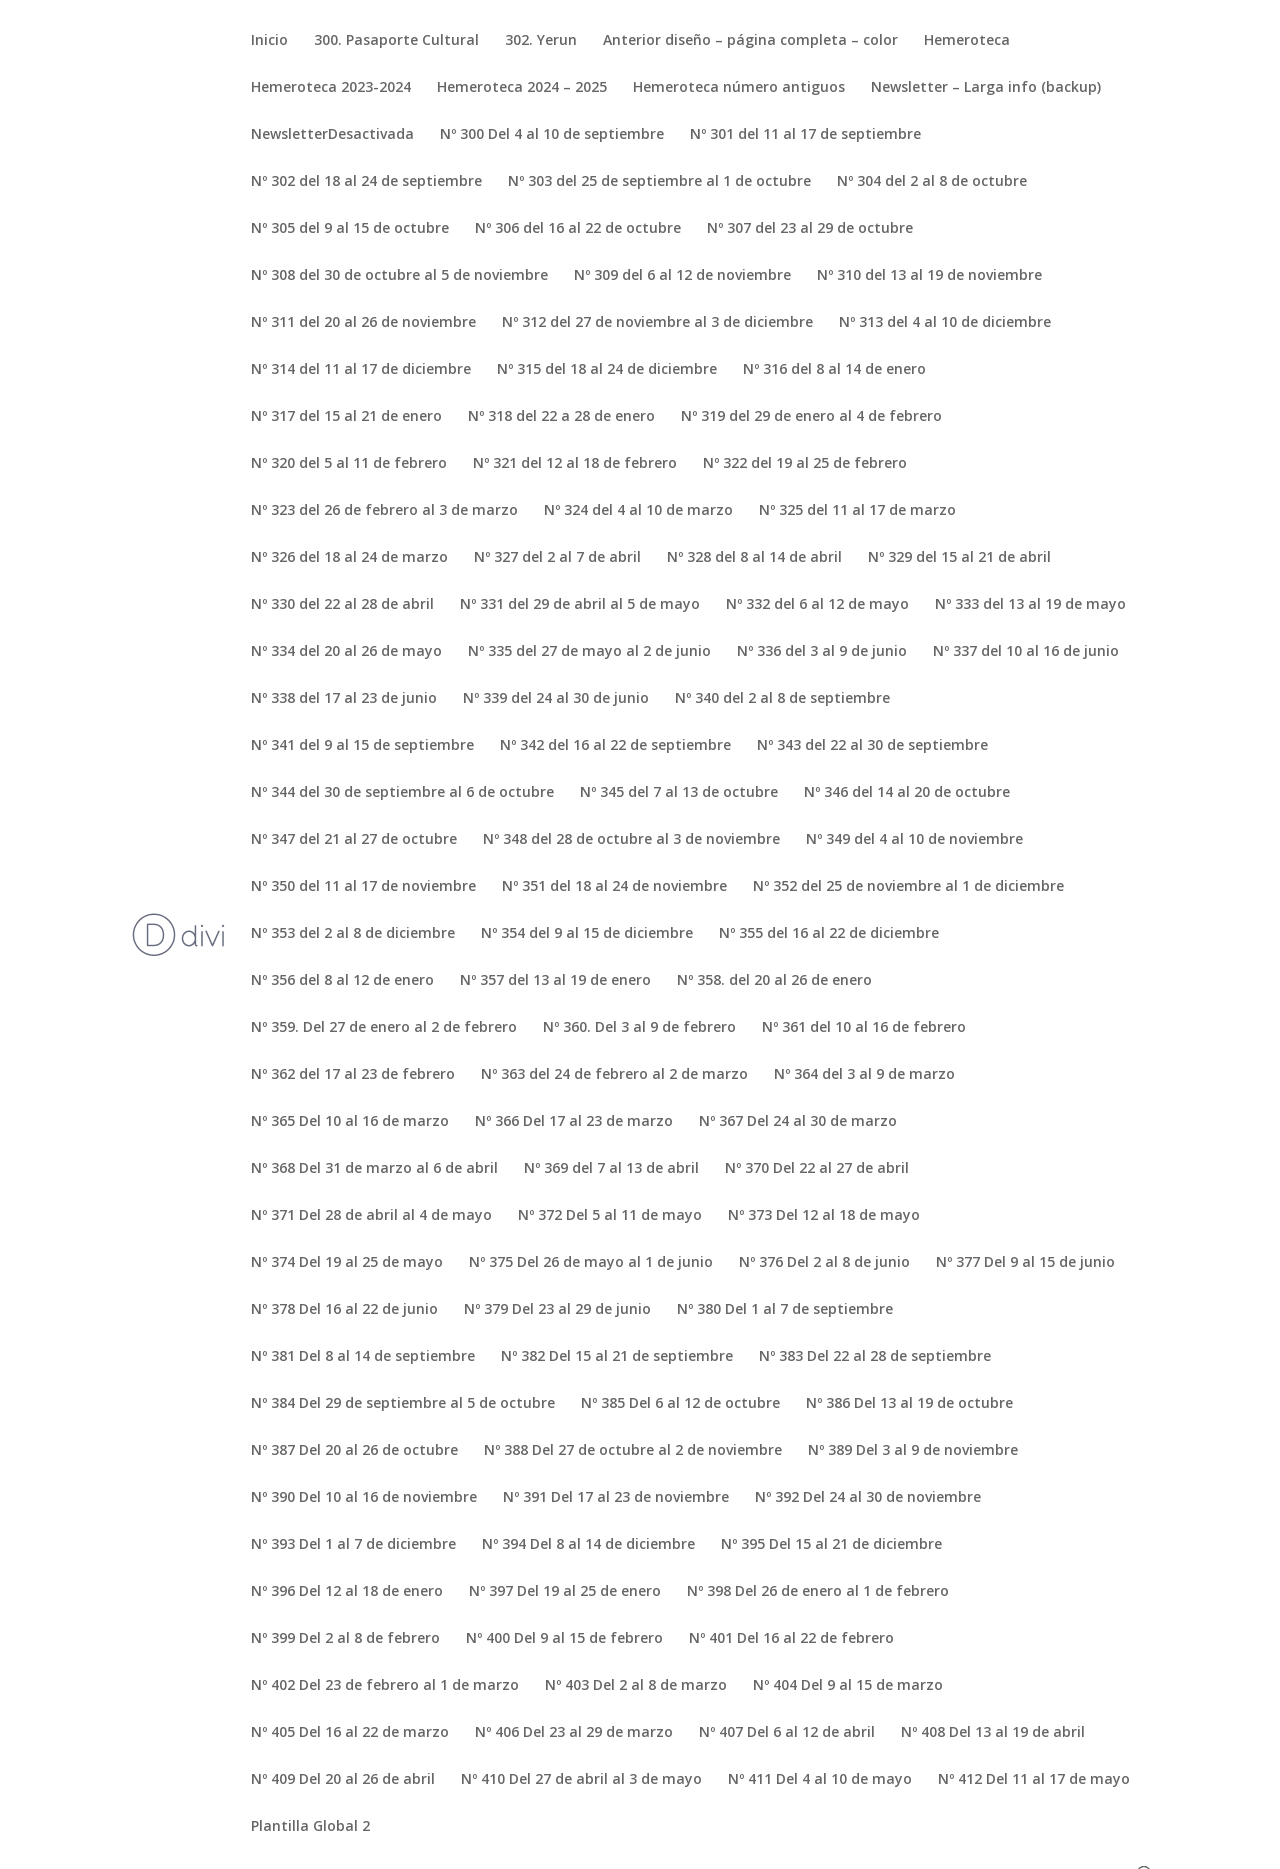  What do you see at coordinates (791, 1639) in the screenshot?
I see `Nº 401 Del 16 al 22 de febrero` at bounding box center [791, 1639].